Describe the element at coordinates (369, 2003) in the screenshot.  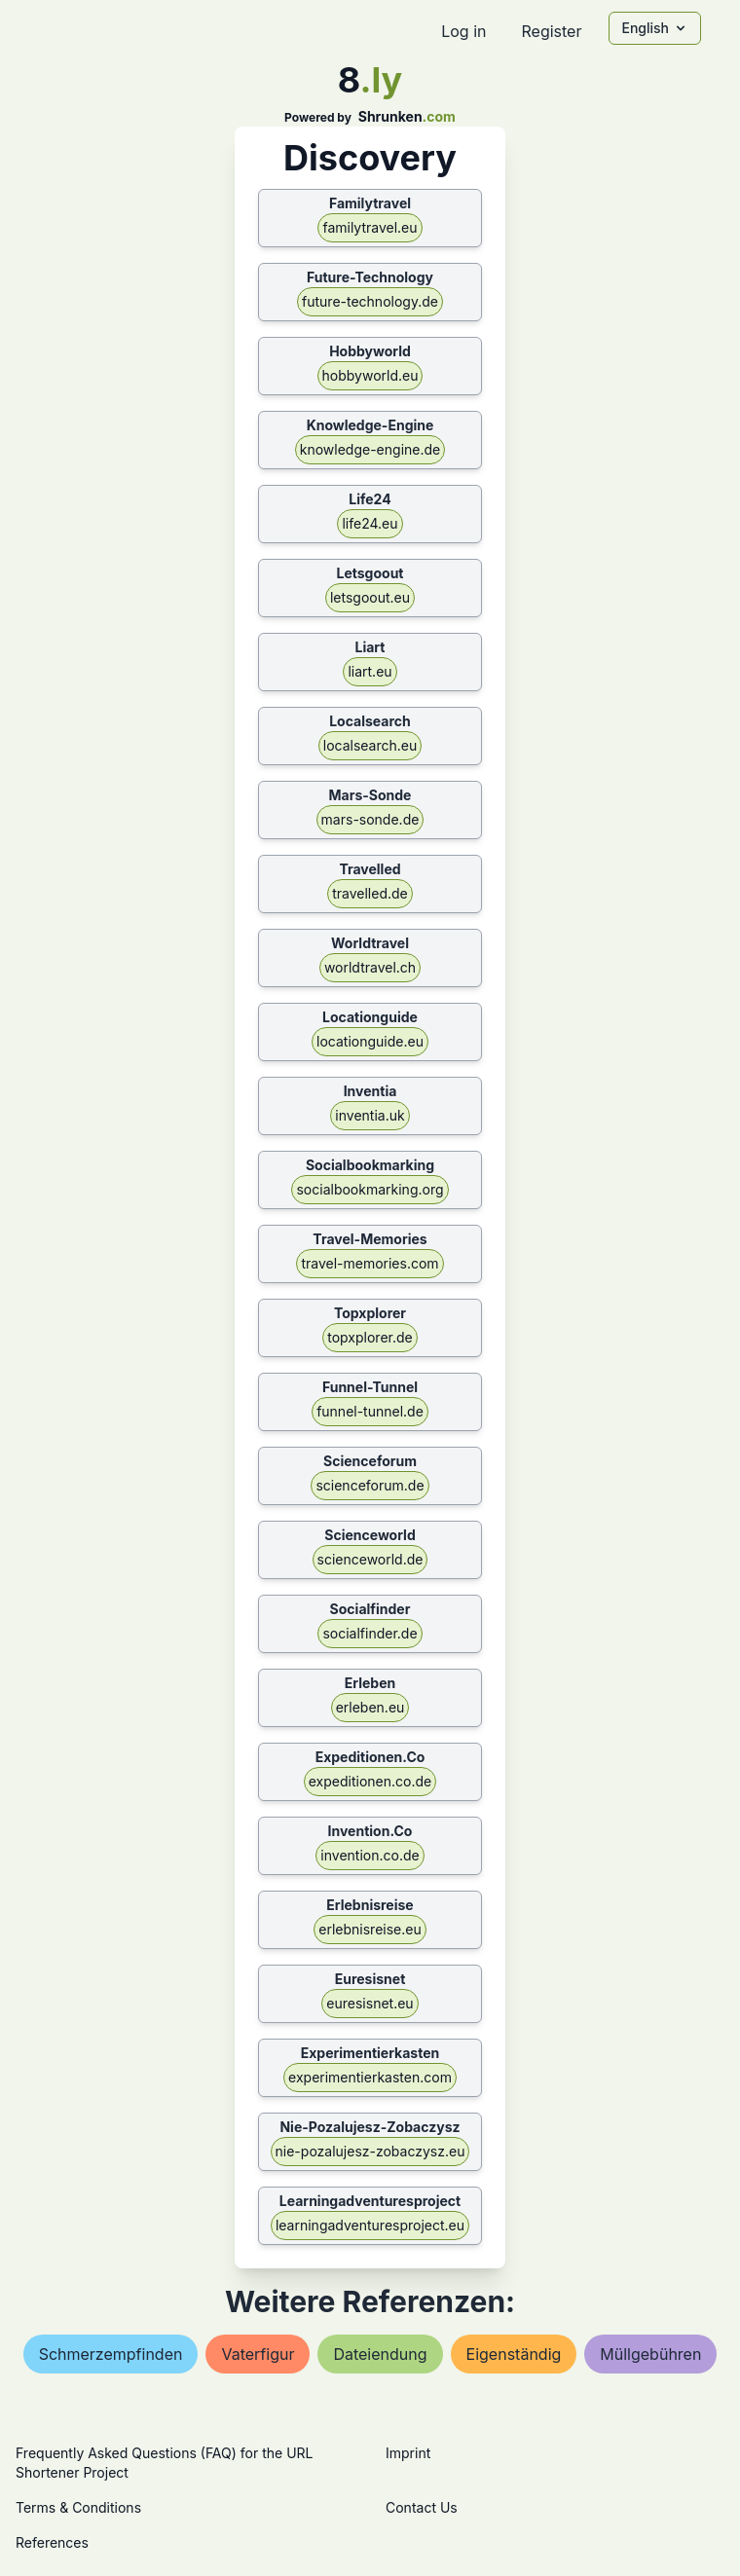
I see `euresisnet.eu` at that location.